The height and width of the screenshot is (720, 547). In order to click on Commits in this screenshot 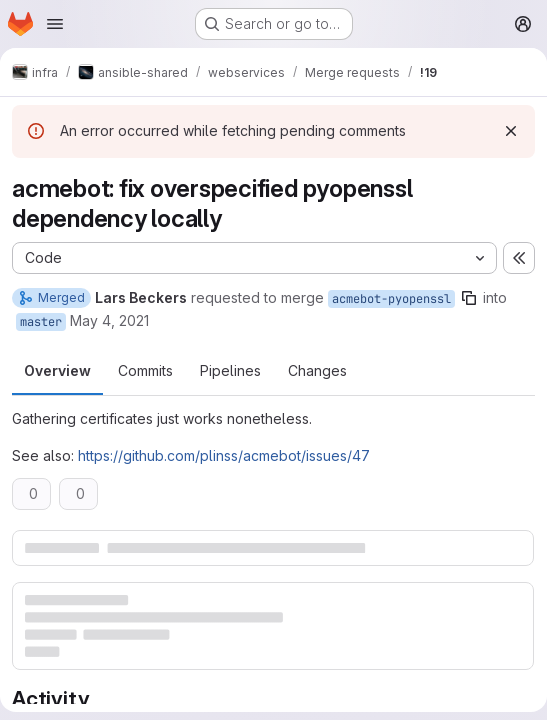, I will do `click(145, 370)`.